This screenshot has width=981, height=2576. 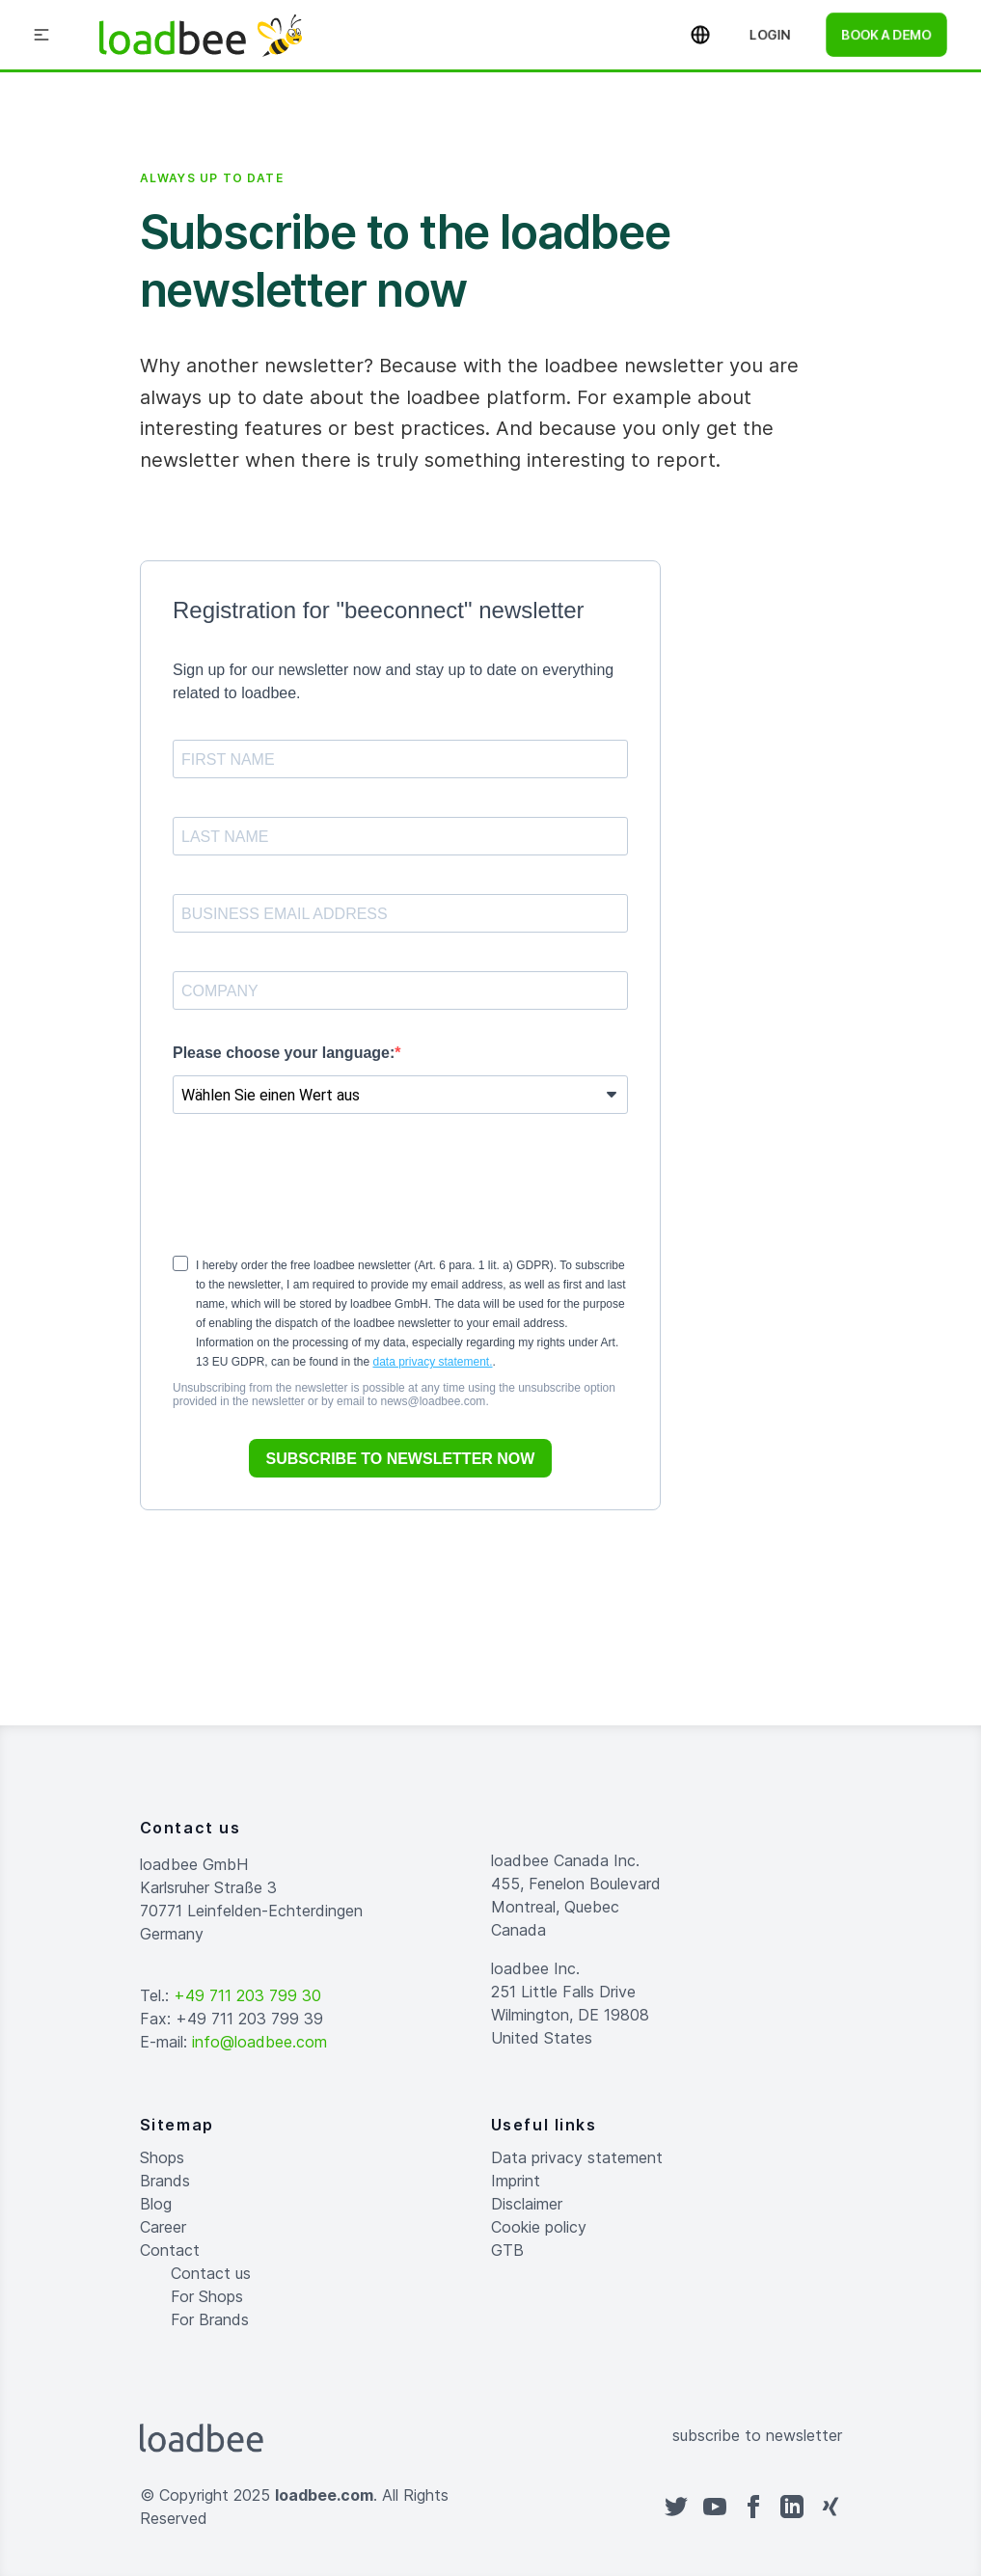 What do you see at coordinates (162, 2157) in the screenshot?
I see `Shops` at bounding box center [162, 2157].